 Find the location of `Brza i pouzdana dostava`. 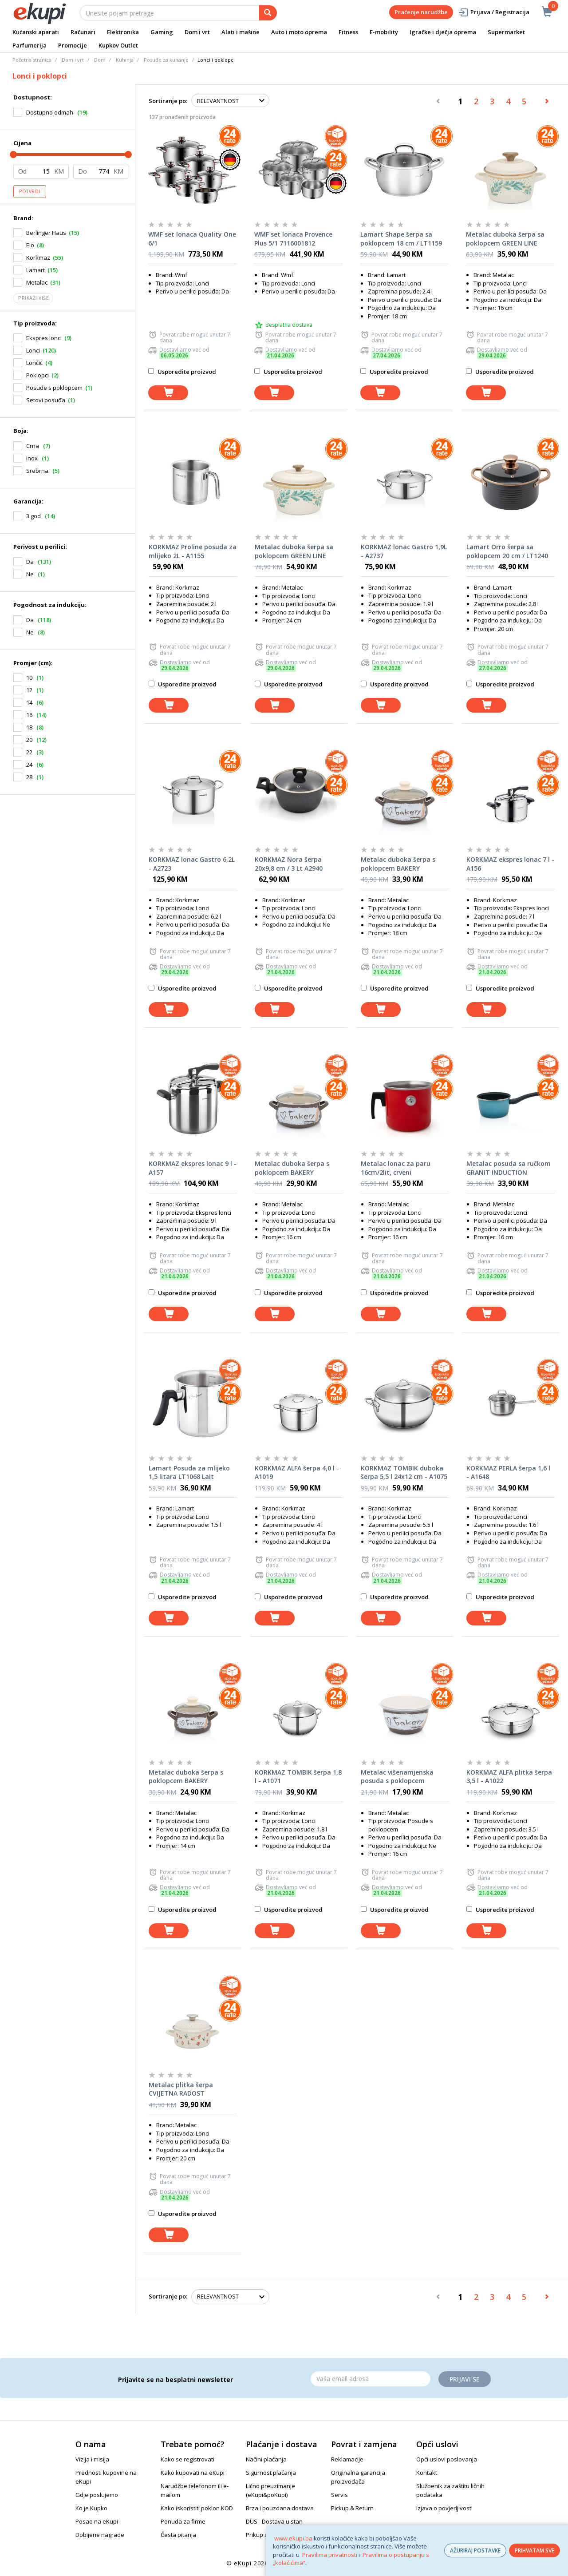

Brza i pouzdana dostava is located at coordinates (280, 2508).